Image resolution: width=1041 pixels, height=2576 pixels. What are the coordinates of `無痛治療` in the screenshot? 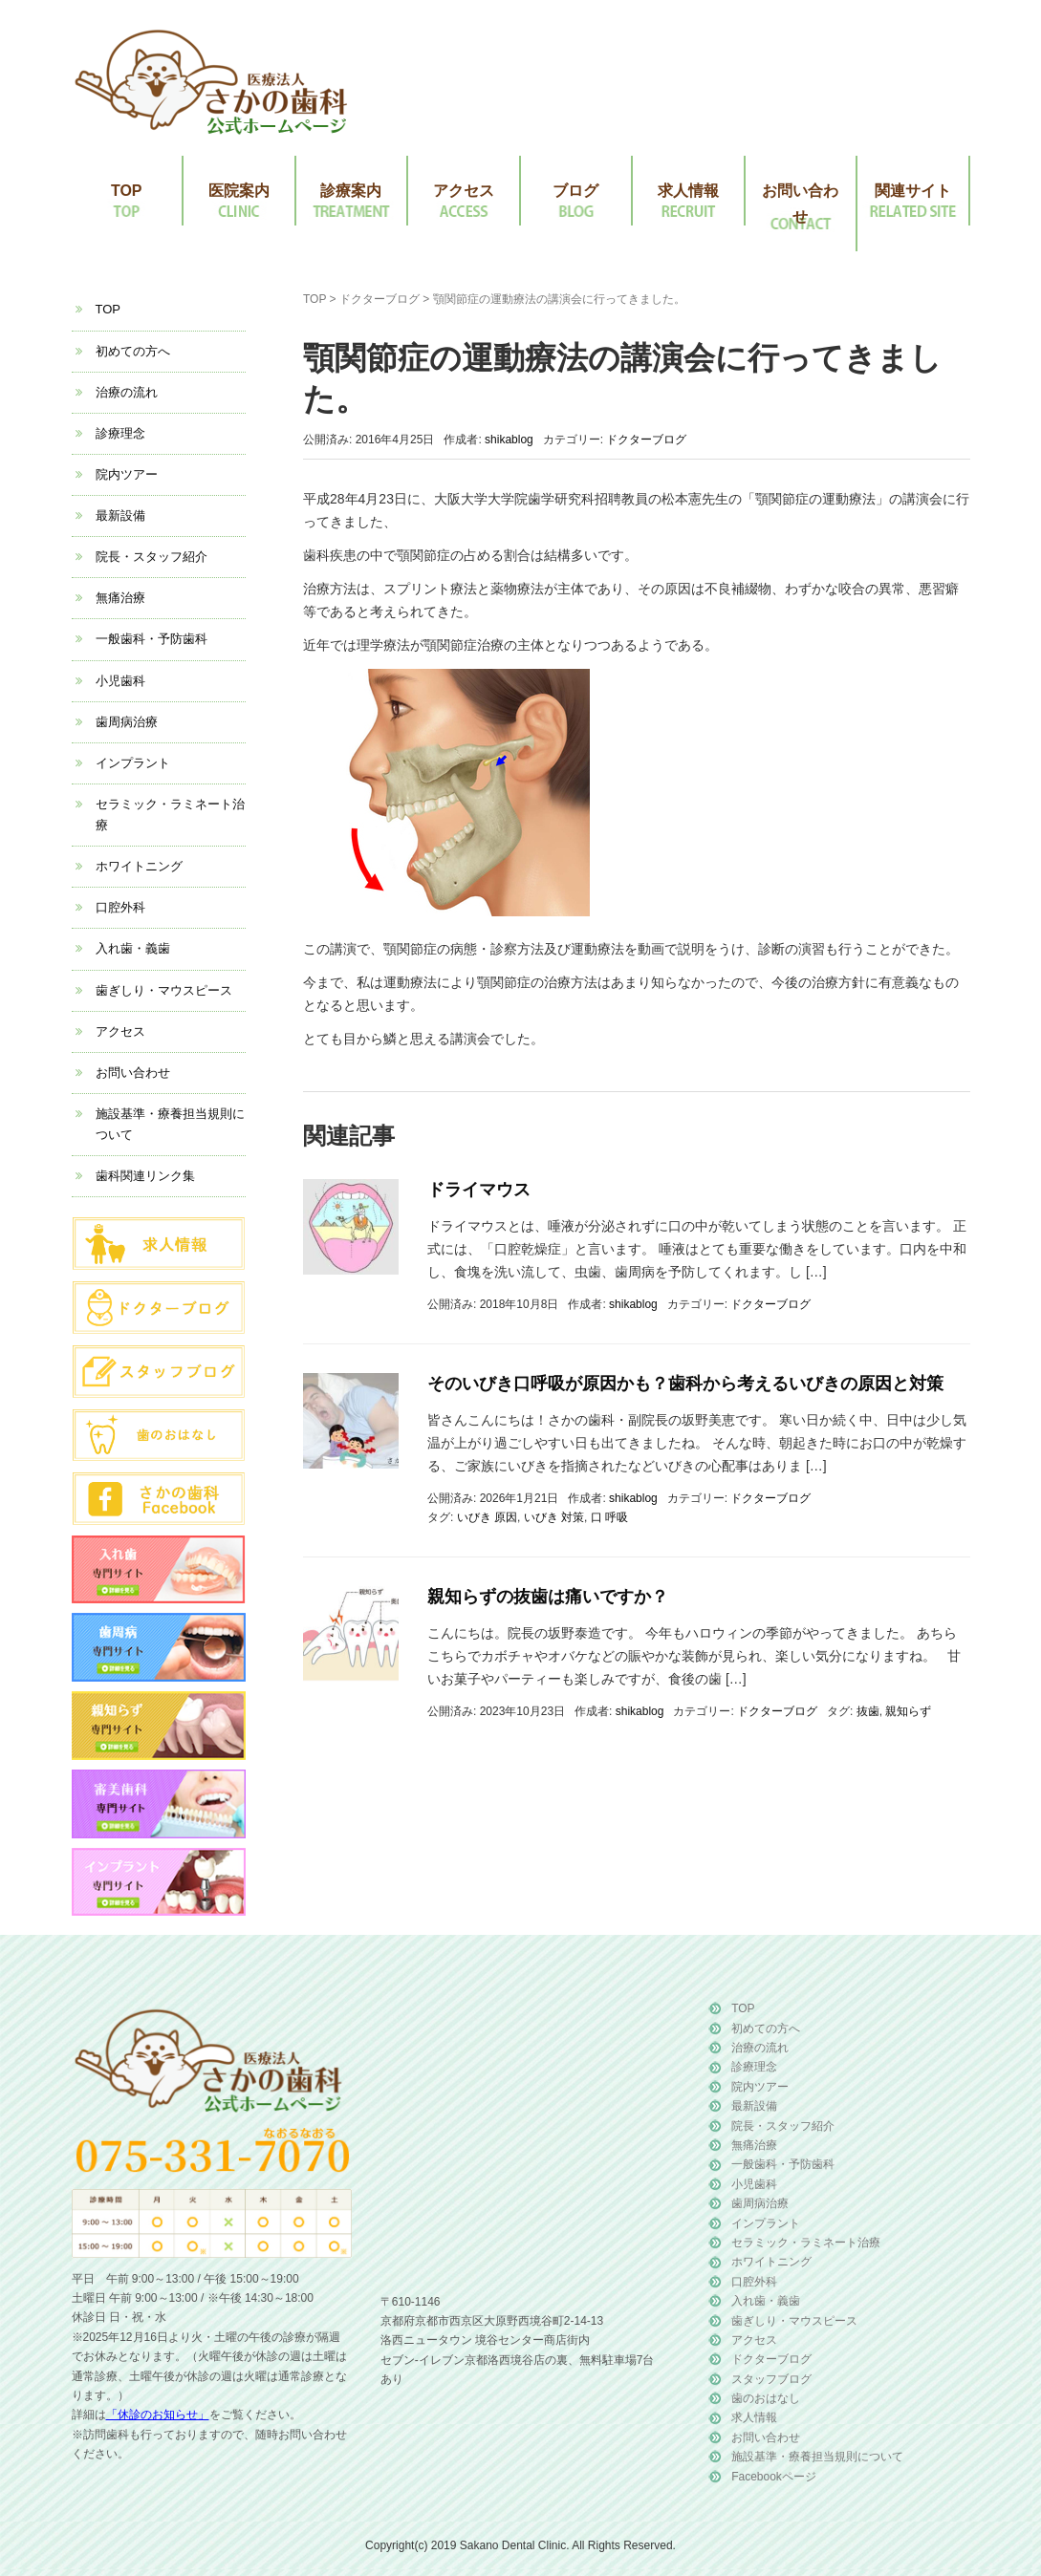 It's located at (120, 597).